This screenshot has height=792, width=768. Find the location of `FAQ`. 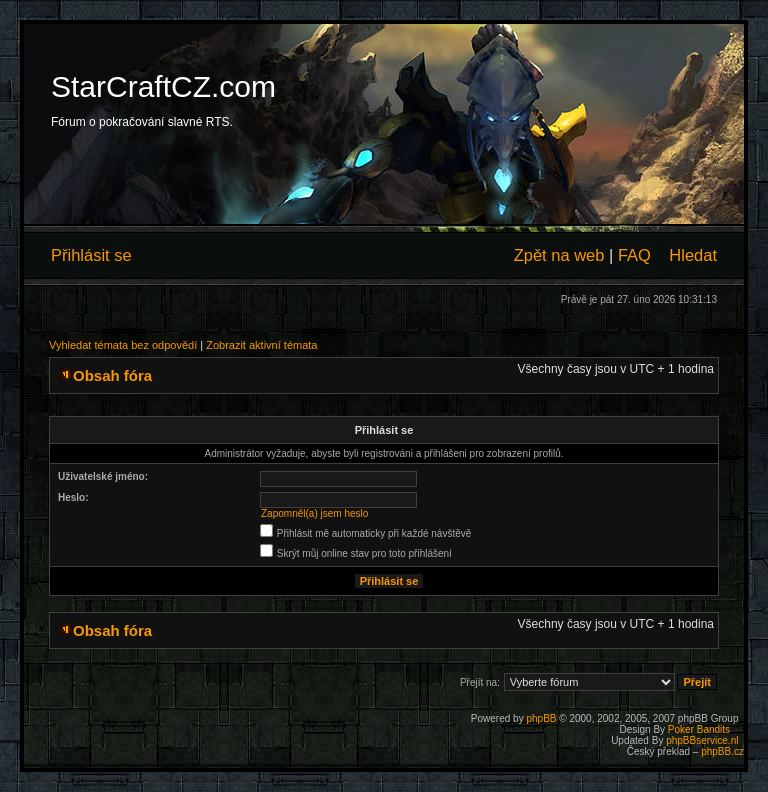

FAQ is located at coordinates (634, 255).